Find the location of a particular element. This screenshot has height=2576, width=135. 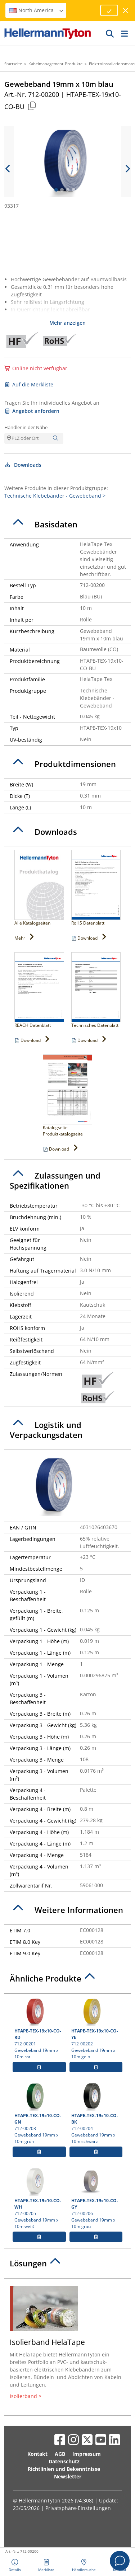

Händler in der Nähe is located at coordinates (26, 427).